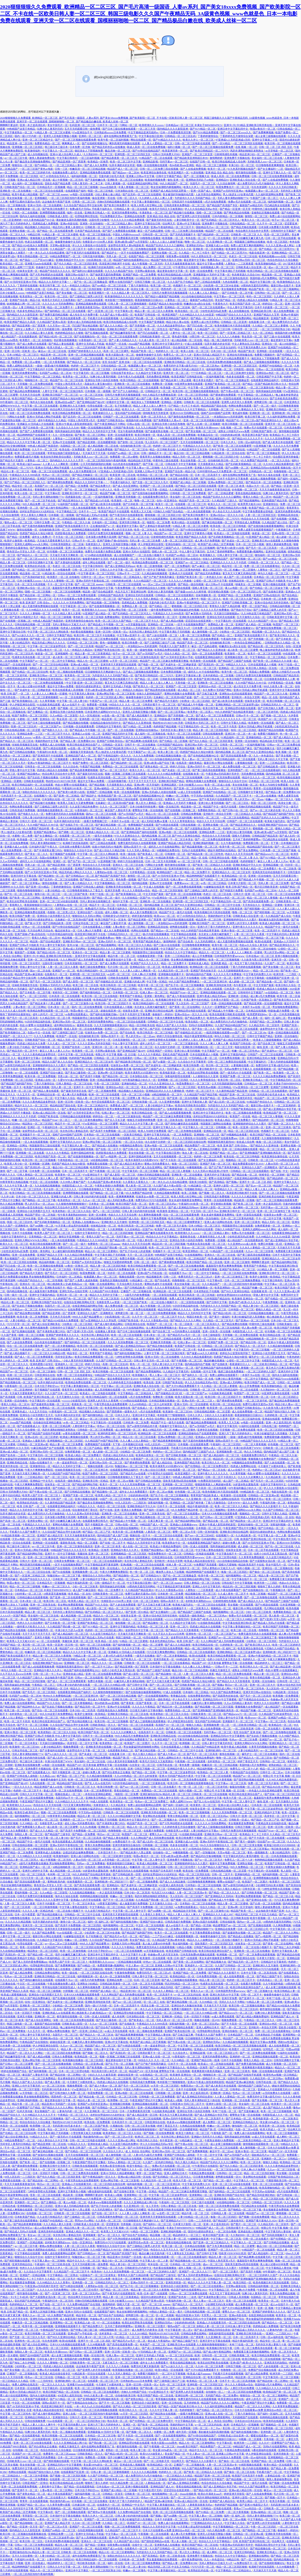 The width and height of the screenshot is (301, 2576). I want to click on 国产成人精品福利一区二区三区, so click(221, 1455).